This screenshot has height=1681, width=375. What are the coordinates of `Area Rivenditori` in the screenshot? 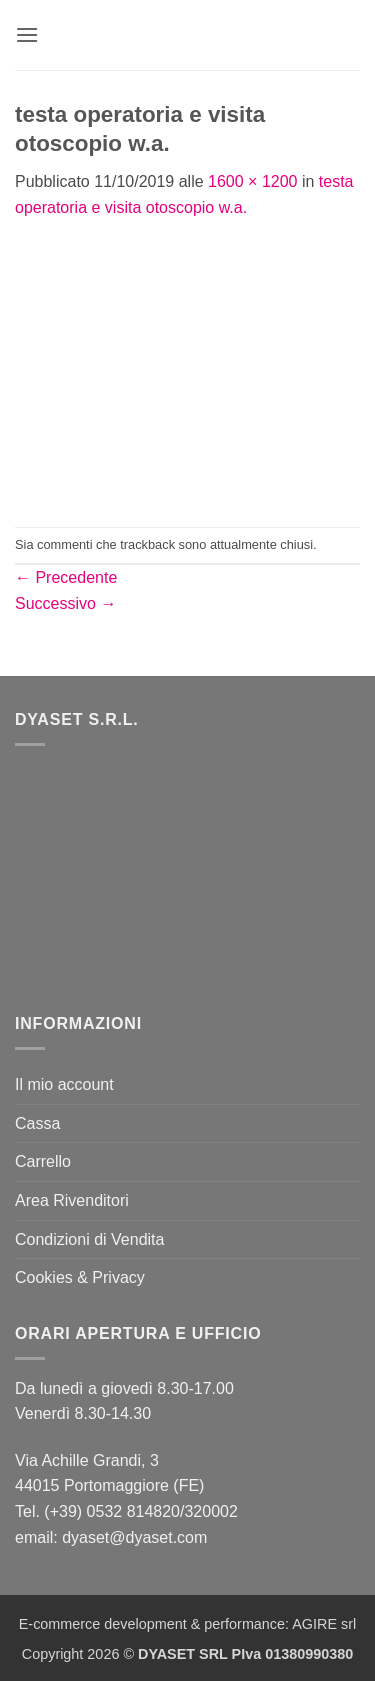 It's located at (72, 1200).